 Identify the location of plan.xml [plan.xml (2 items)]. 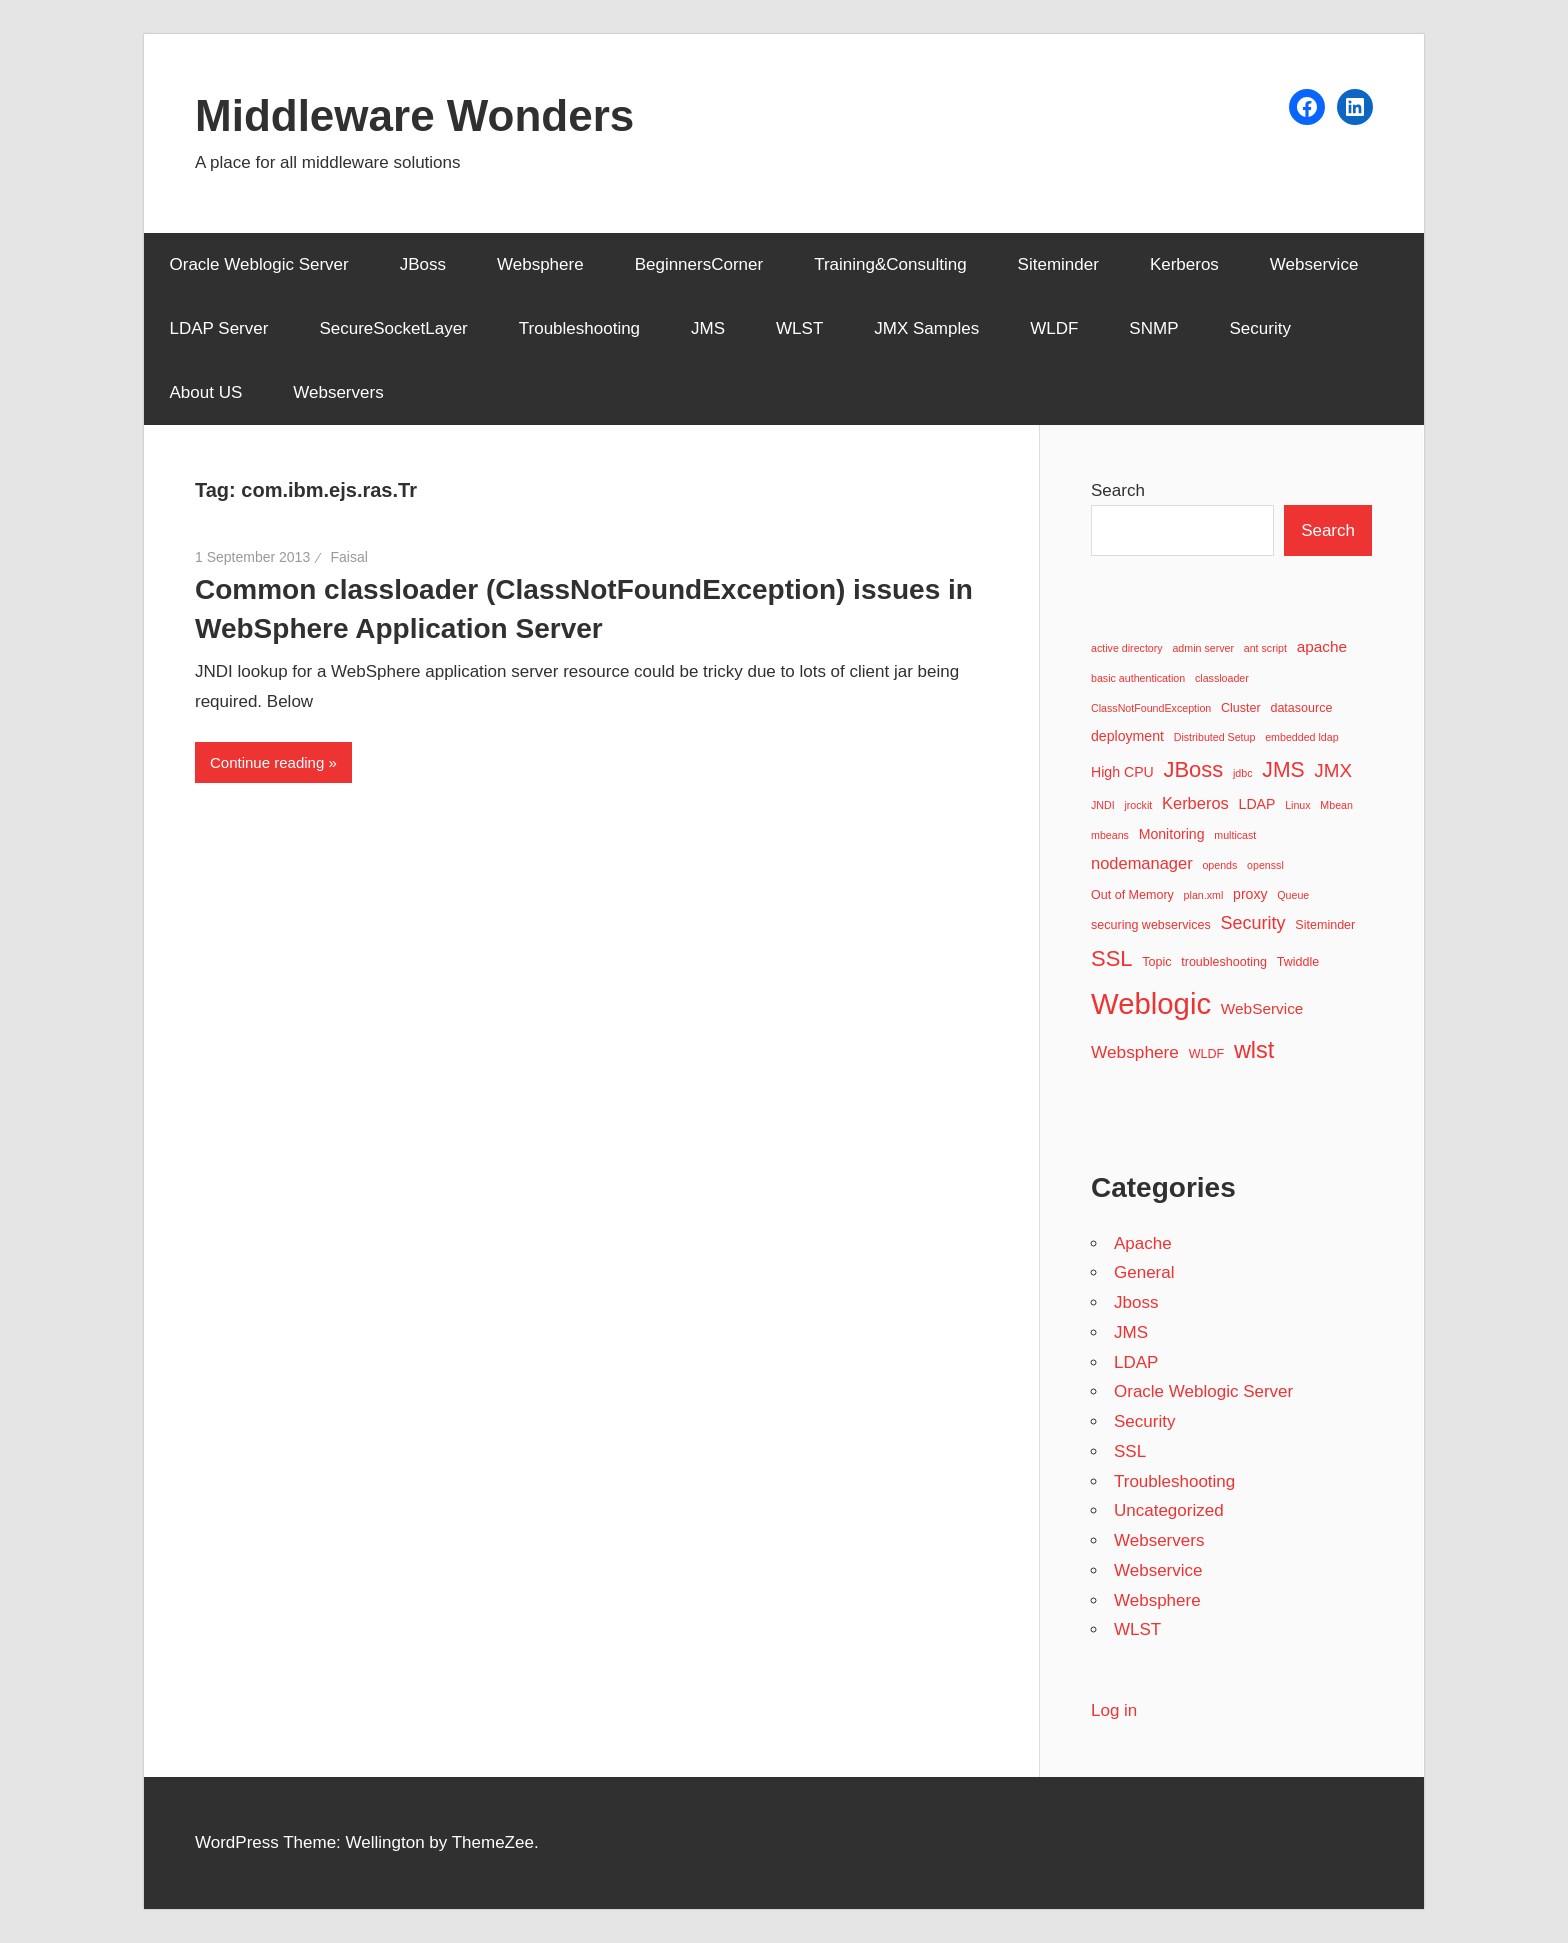
(1204, 895).